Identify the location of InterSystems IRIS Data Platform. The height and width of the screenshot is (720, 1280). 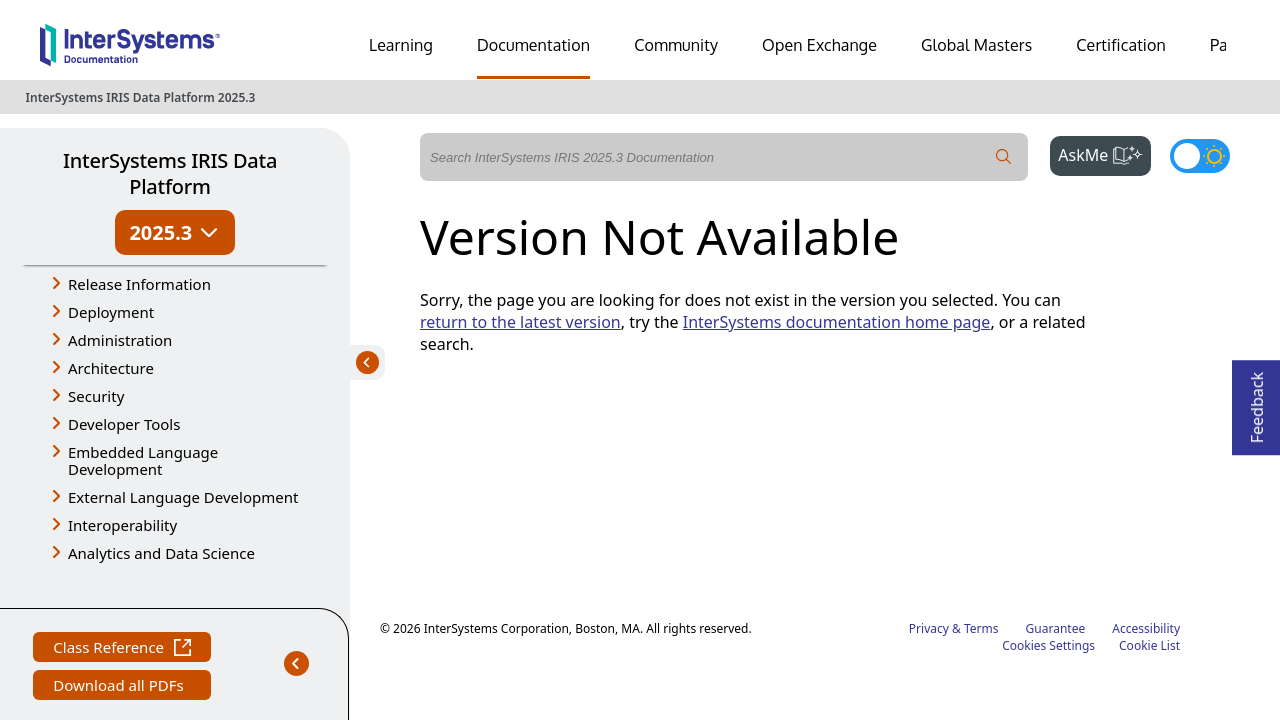
(170, 173).